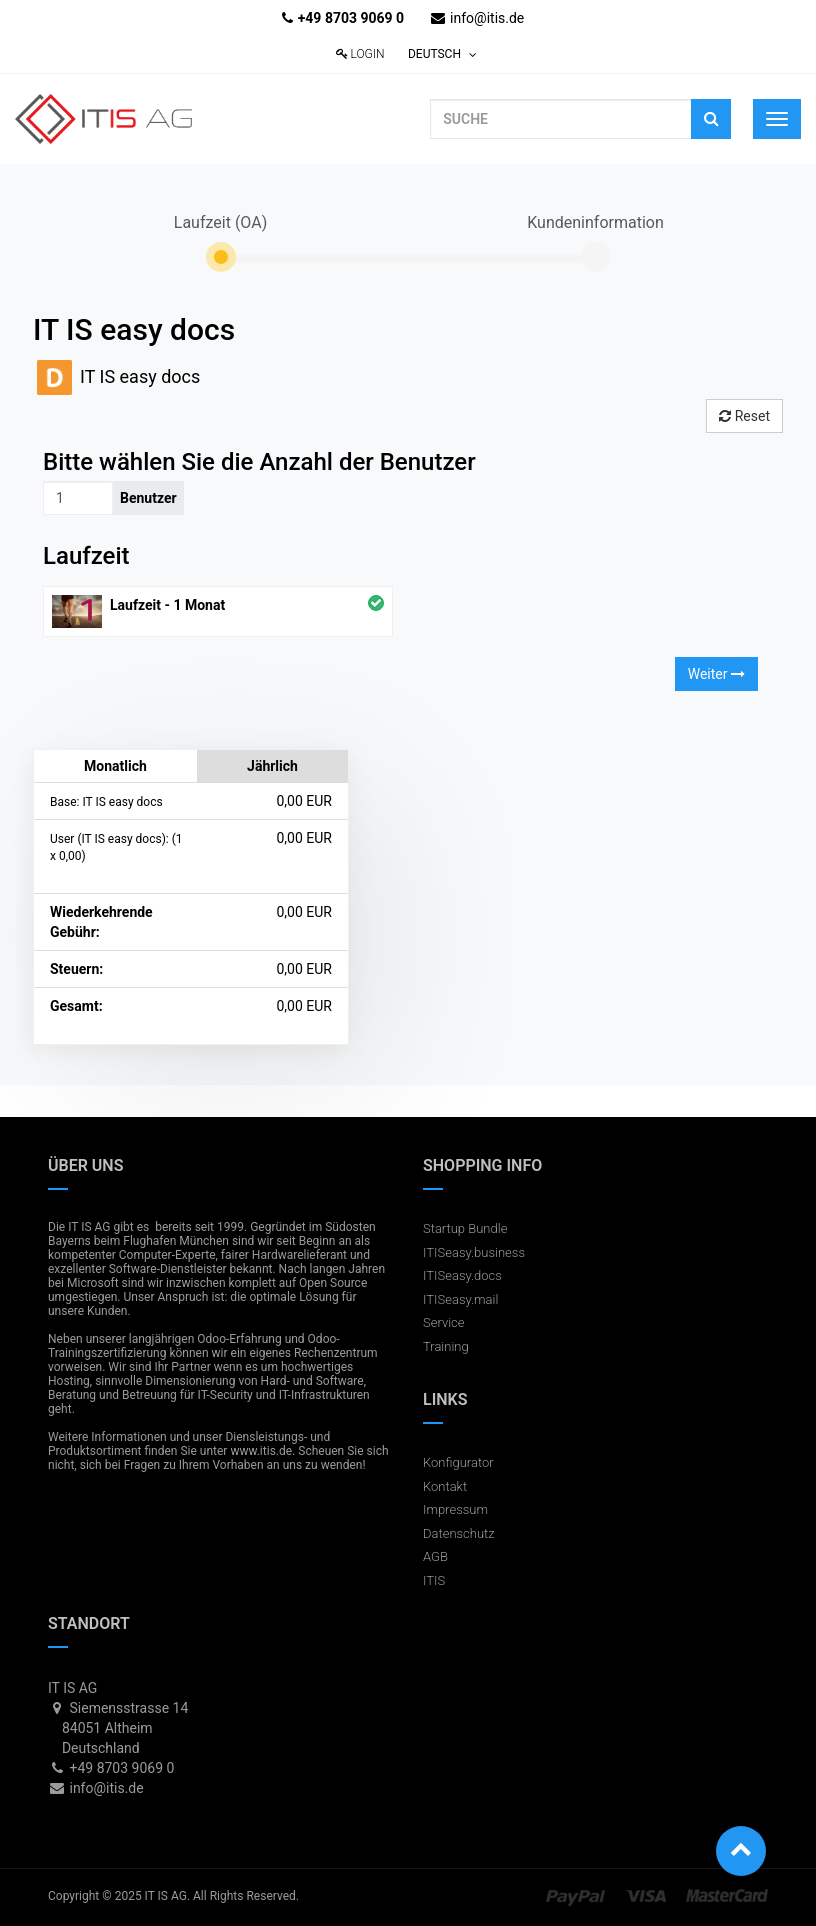  I want to click on ITIS, so click(434, 1580).